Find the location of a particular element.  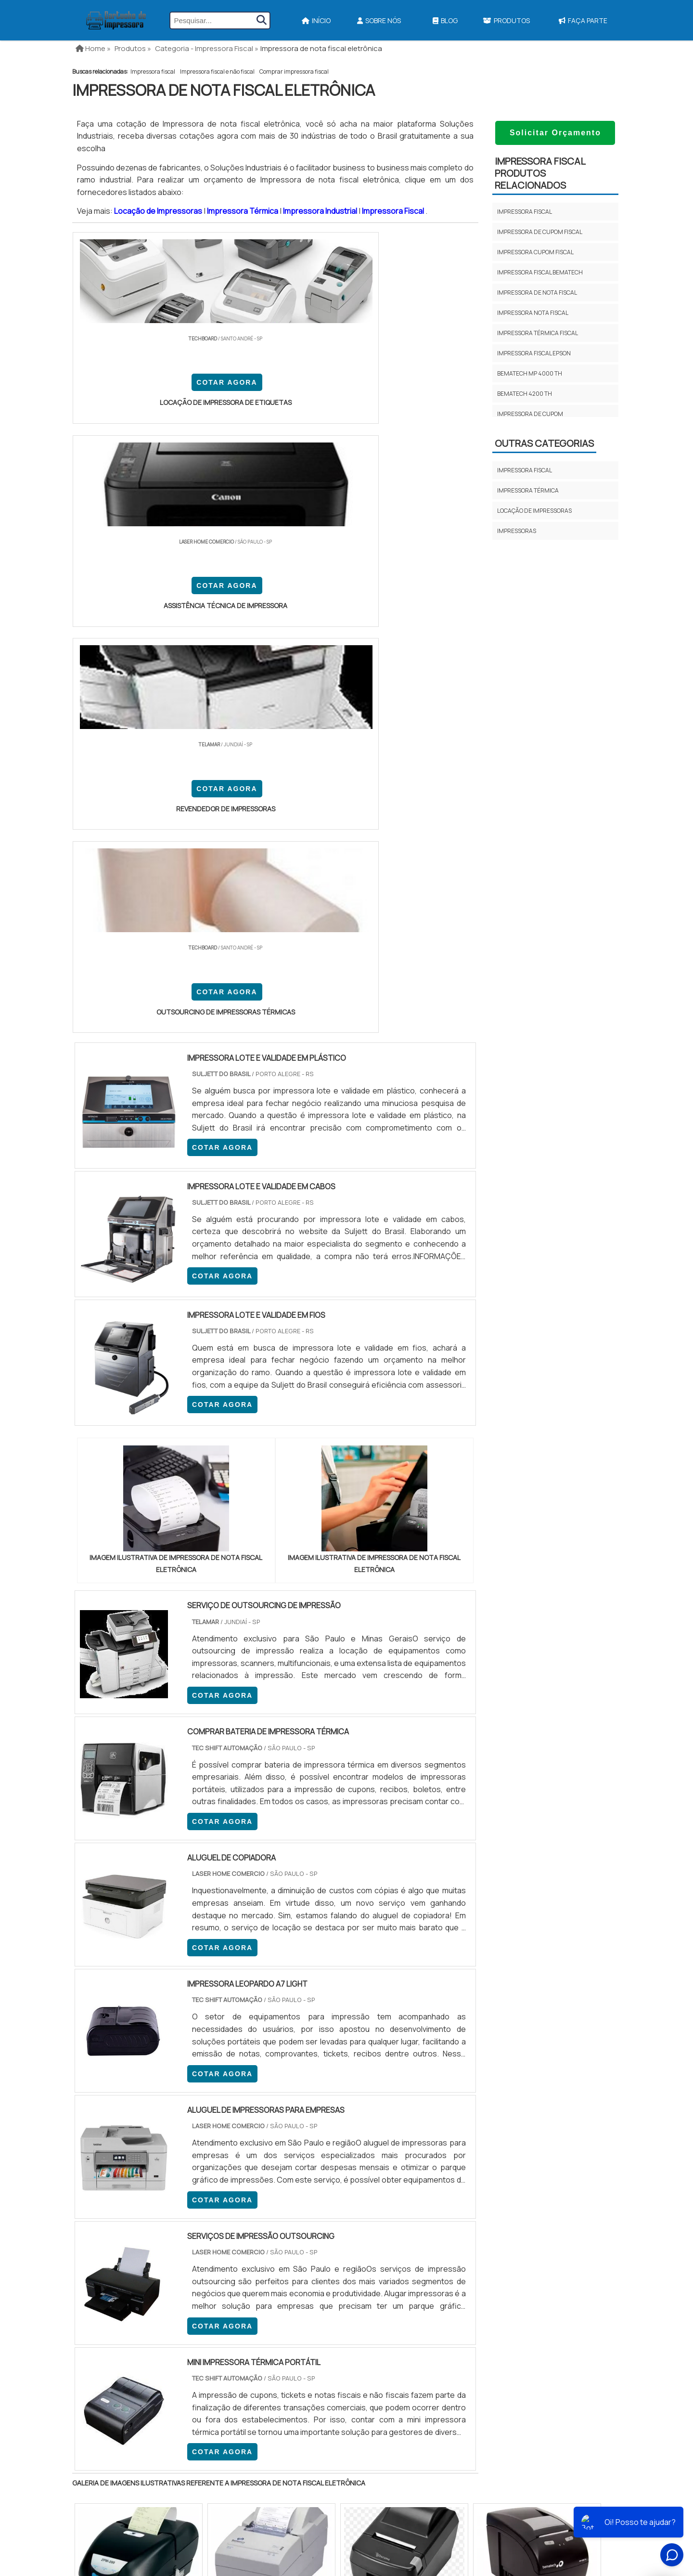

BA is located at coordinates (306, 2244).